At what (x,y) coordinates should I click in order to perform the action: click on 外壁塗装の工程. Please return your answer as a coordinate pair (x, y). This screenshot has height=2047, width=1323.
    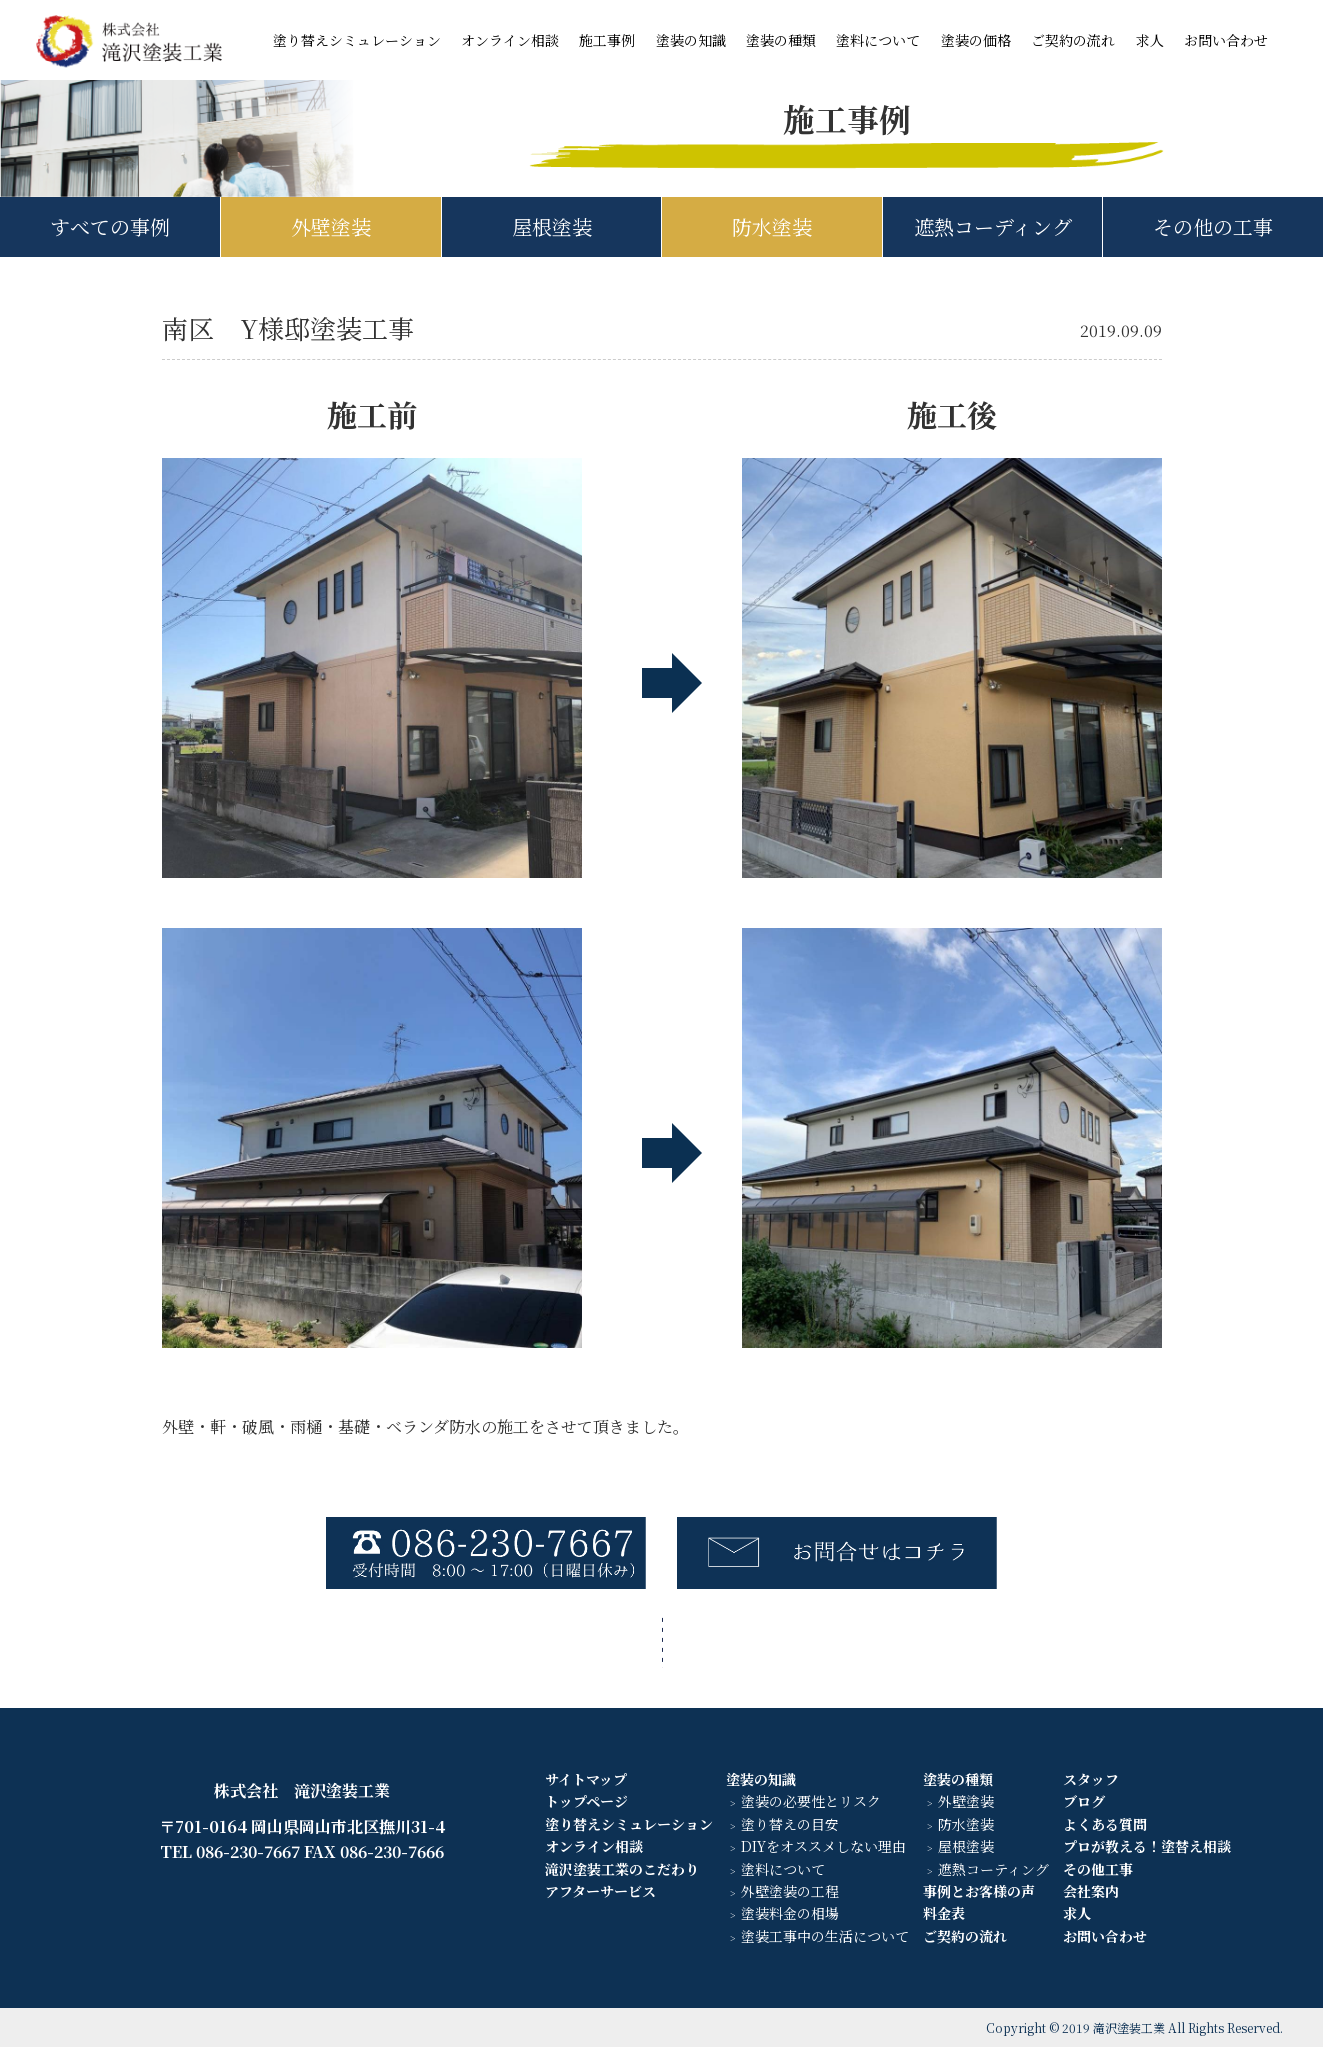
    Looking at the image, I should click on (790, 1891).